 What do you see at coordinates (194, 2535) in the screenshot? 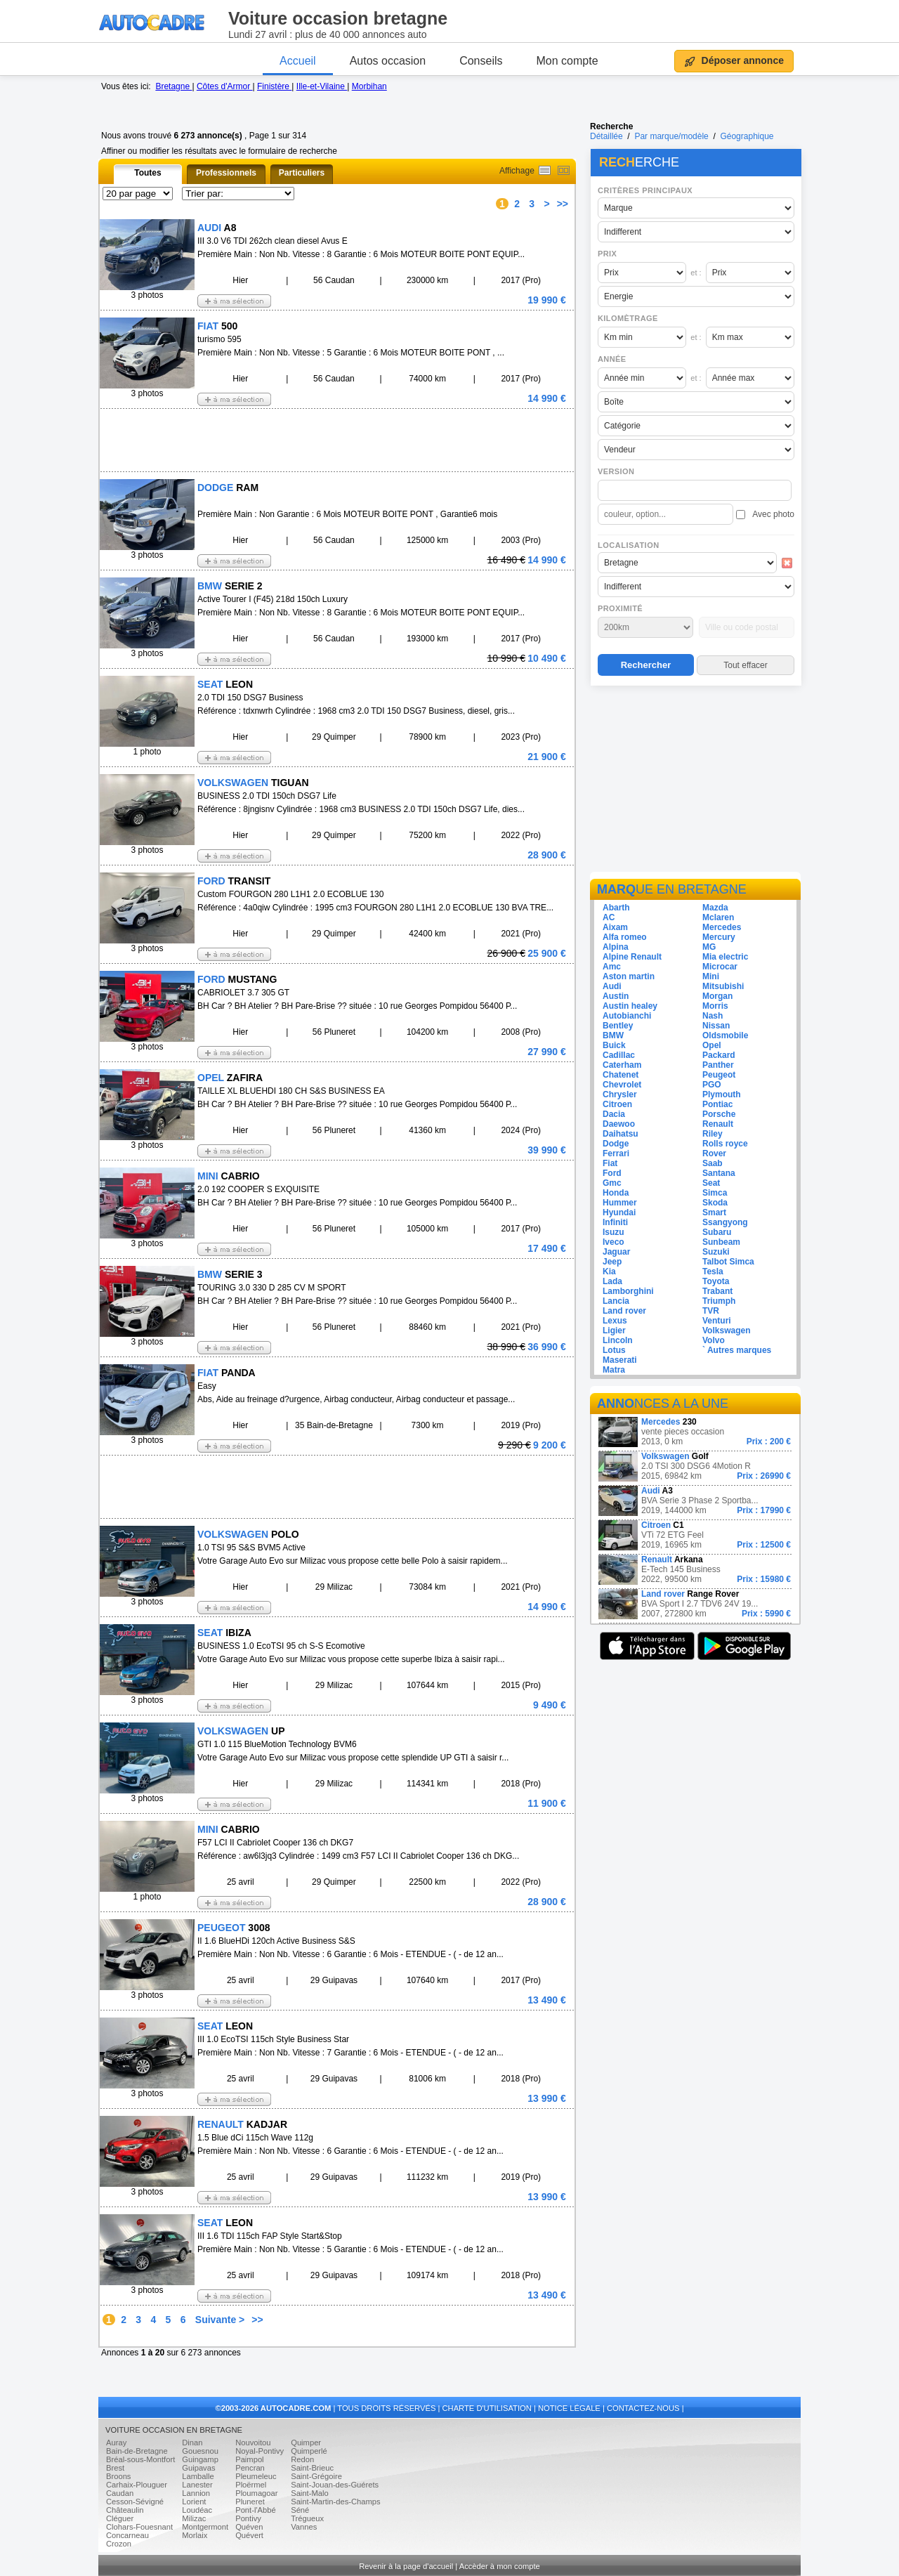
I see `Morlaix` at bounding box center [194, 2535].